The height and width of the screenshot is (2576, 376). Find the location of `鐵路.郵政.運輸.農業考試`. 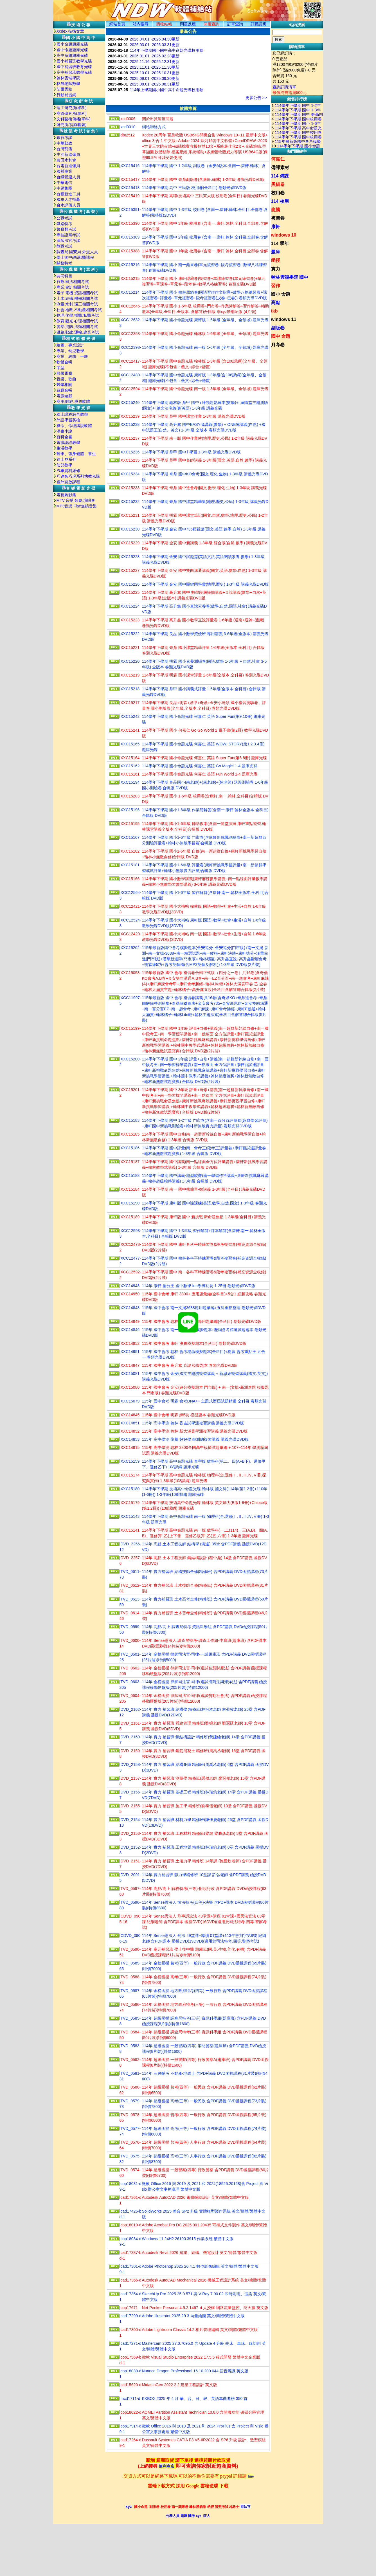

鐵路.郵政.運輸.農業考試 is located at coordinates (78, 332).